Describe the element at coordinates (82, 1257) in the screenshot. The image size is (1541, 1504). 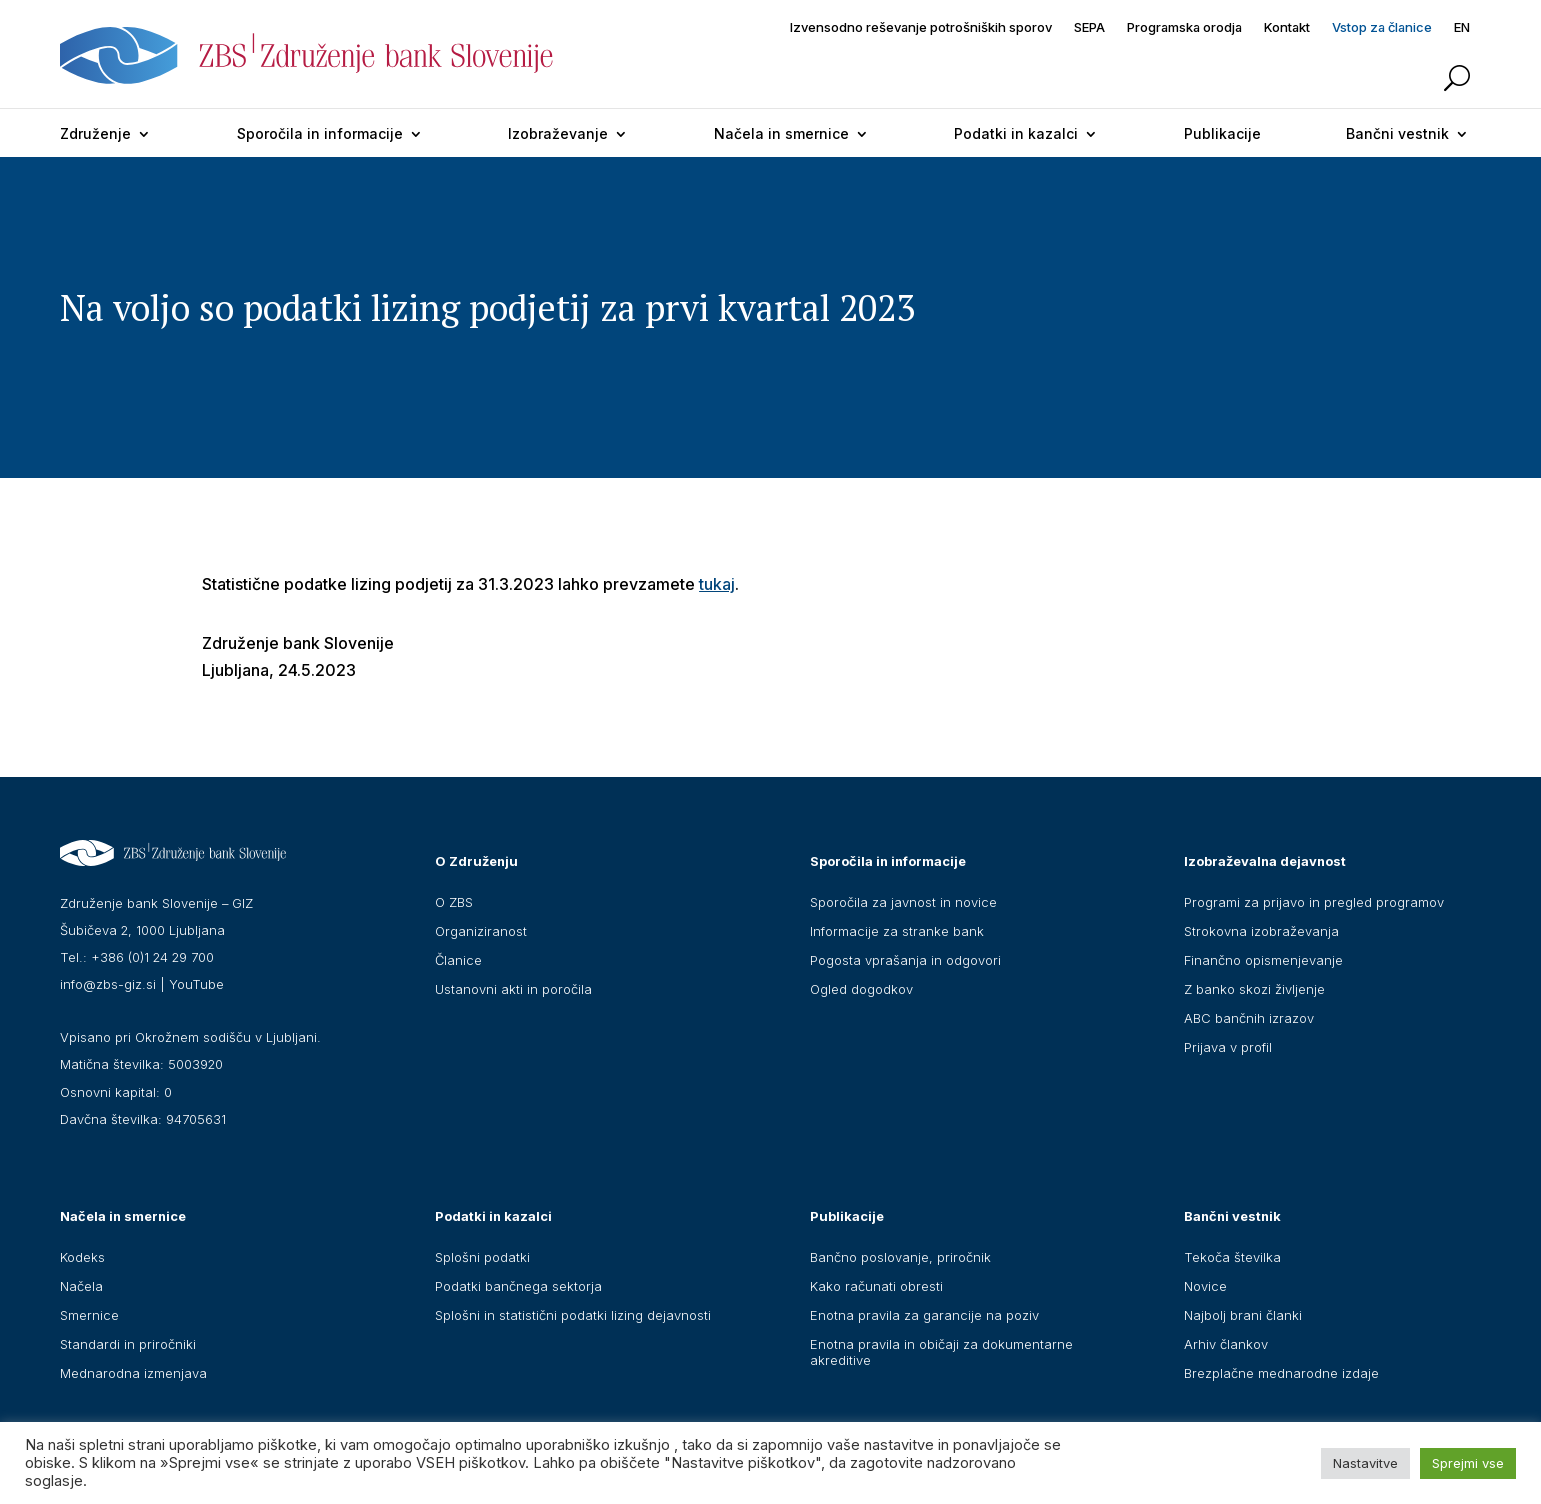
I see `Kodeks` at that location.